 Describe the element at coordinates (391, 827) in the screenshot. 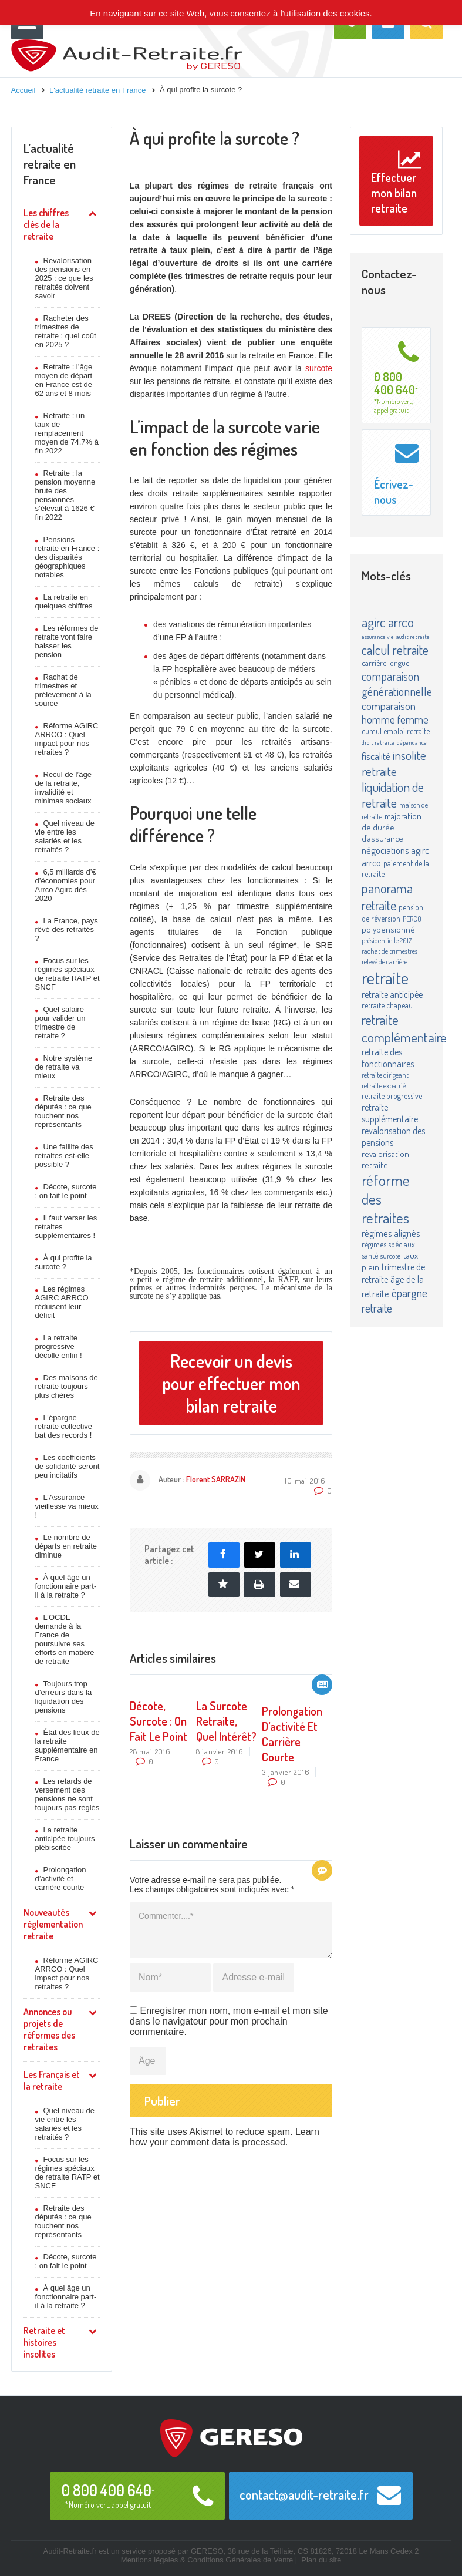

I see `majoration de durée d’assurance [majoration de durée d’assurance (5 éléments)]` at that location.